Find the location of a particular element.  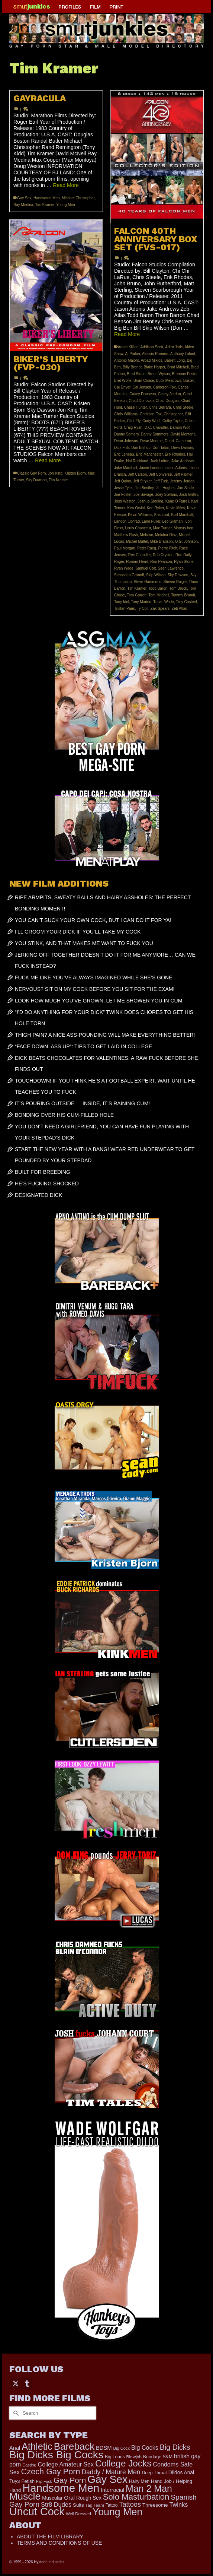

Danny Sommers is located at coordinates (154, 434).